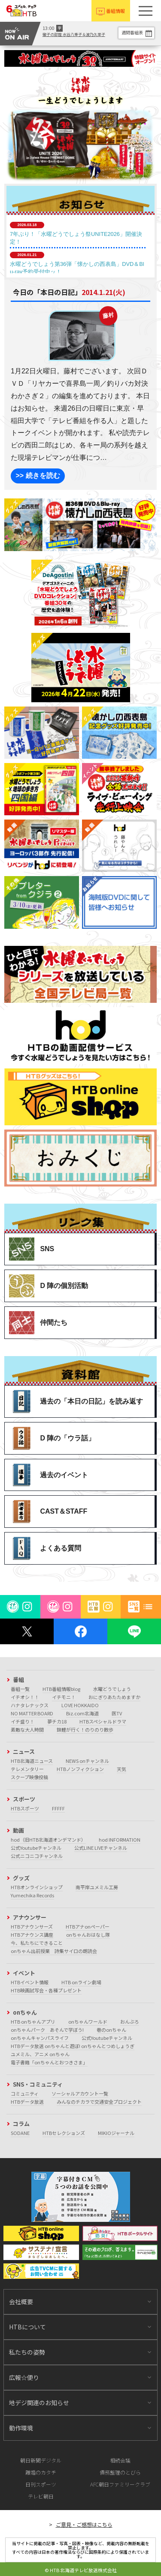 This screenshot has width=161, height=2576. What do you see at coordinates (115, 10) in the screenshot?
I see `番組情報` at bounding box center [115, 10].